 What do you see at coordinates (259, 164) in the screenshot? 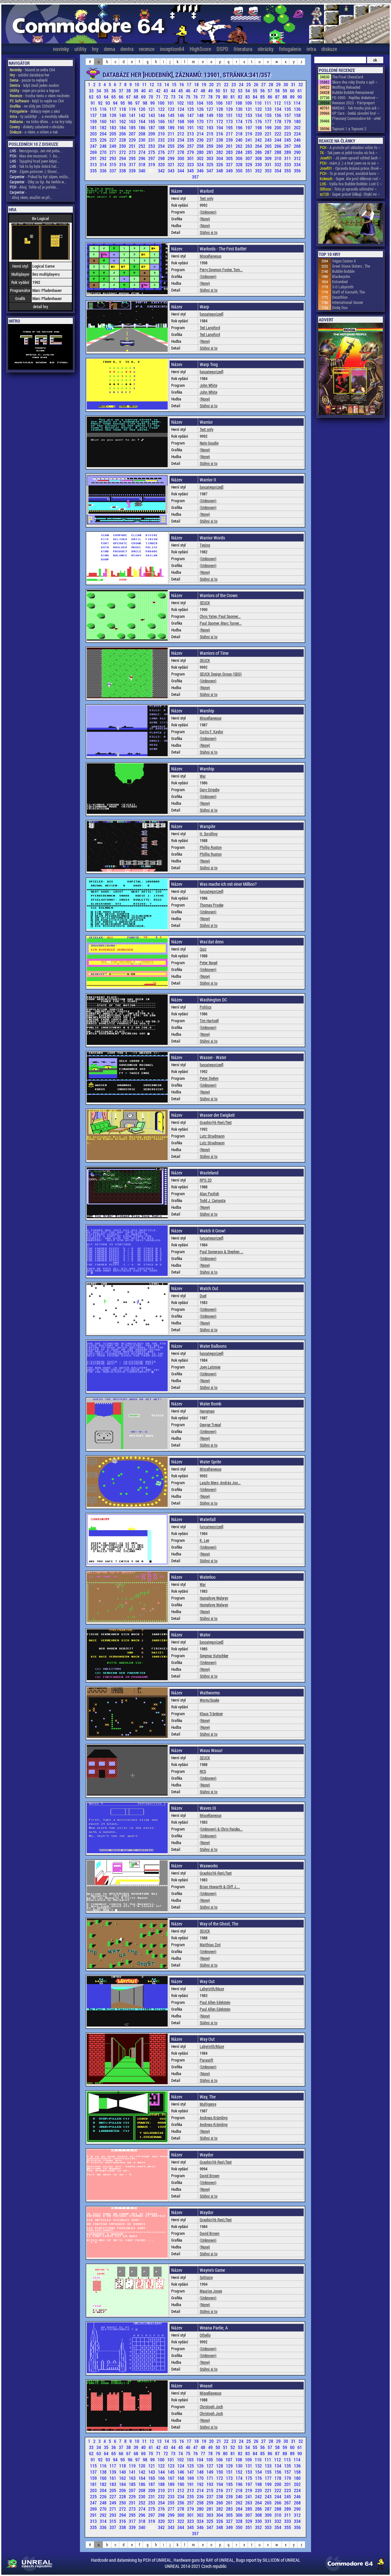
I see `330` at bounding box center [259, 164].